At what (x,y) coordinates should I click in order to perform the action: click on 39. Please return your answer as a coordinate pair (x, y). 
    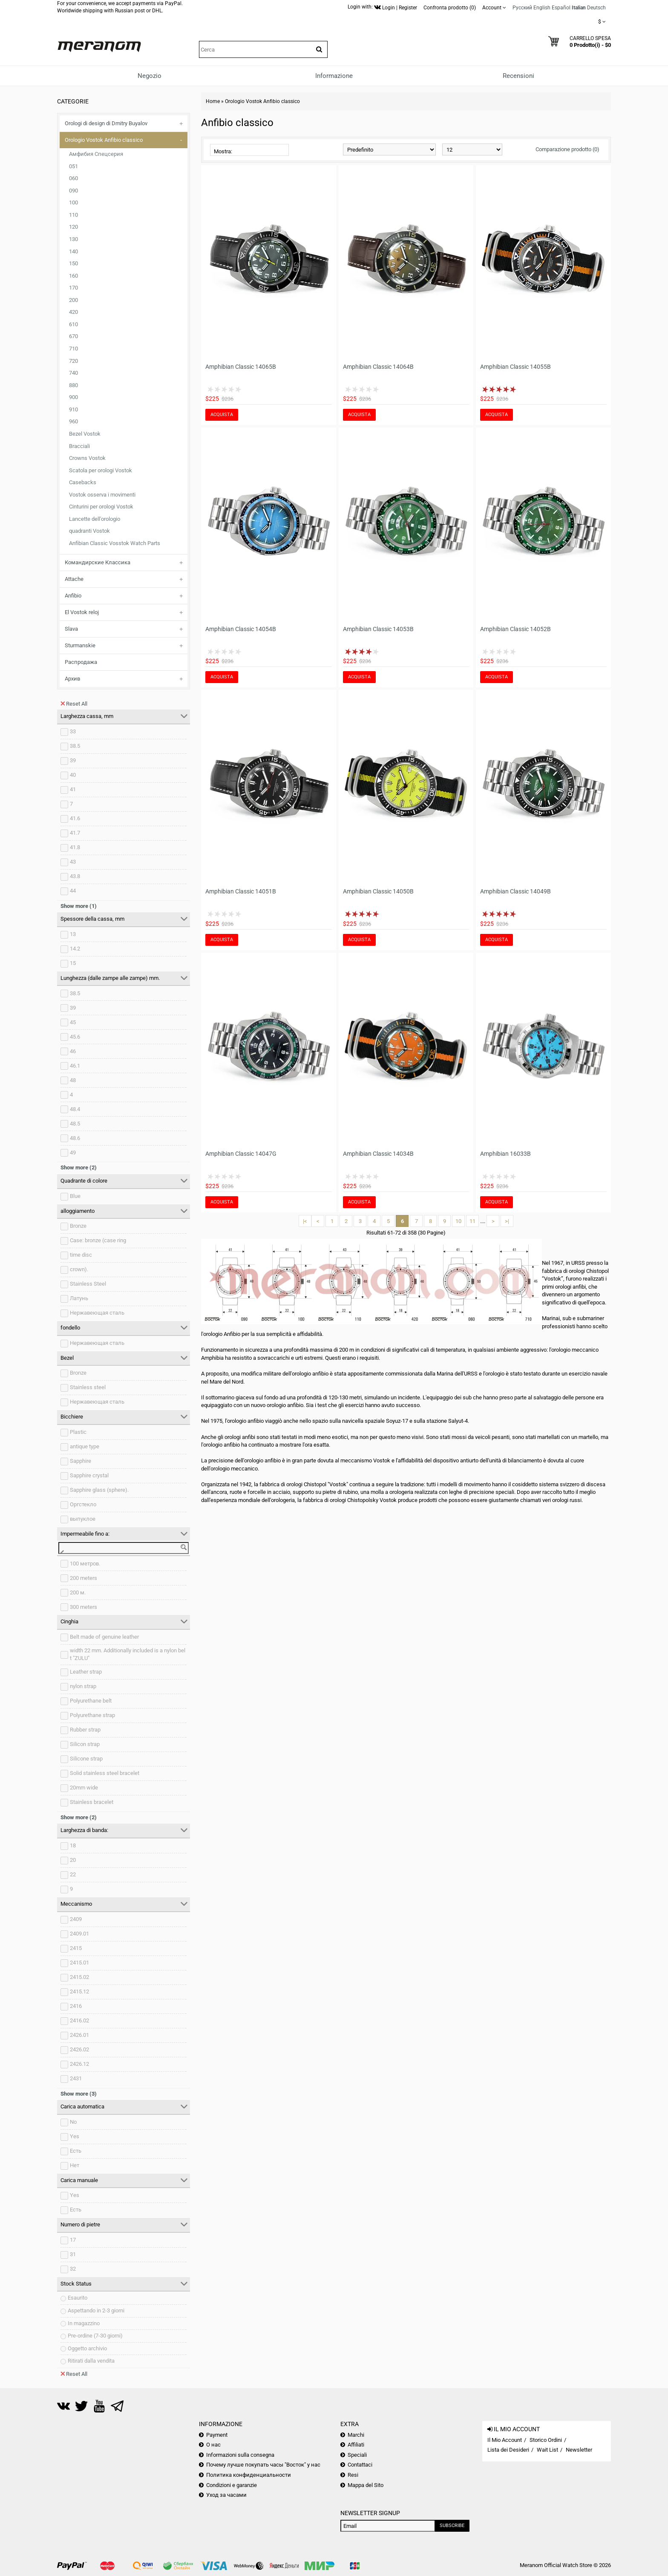
    Looking at the image, I should click on (73, 760).